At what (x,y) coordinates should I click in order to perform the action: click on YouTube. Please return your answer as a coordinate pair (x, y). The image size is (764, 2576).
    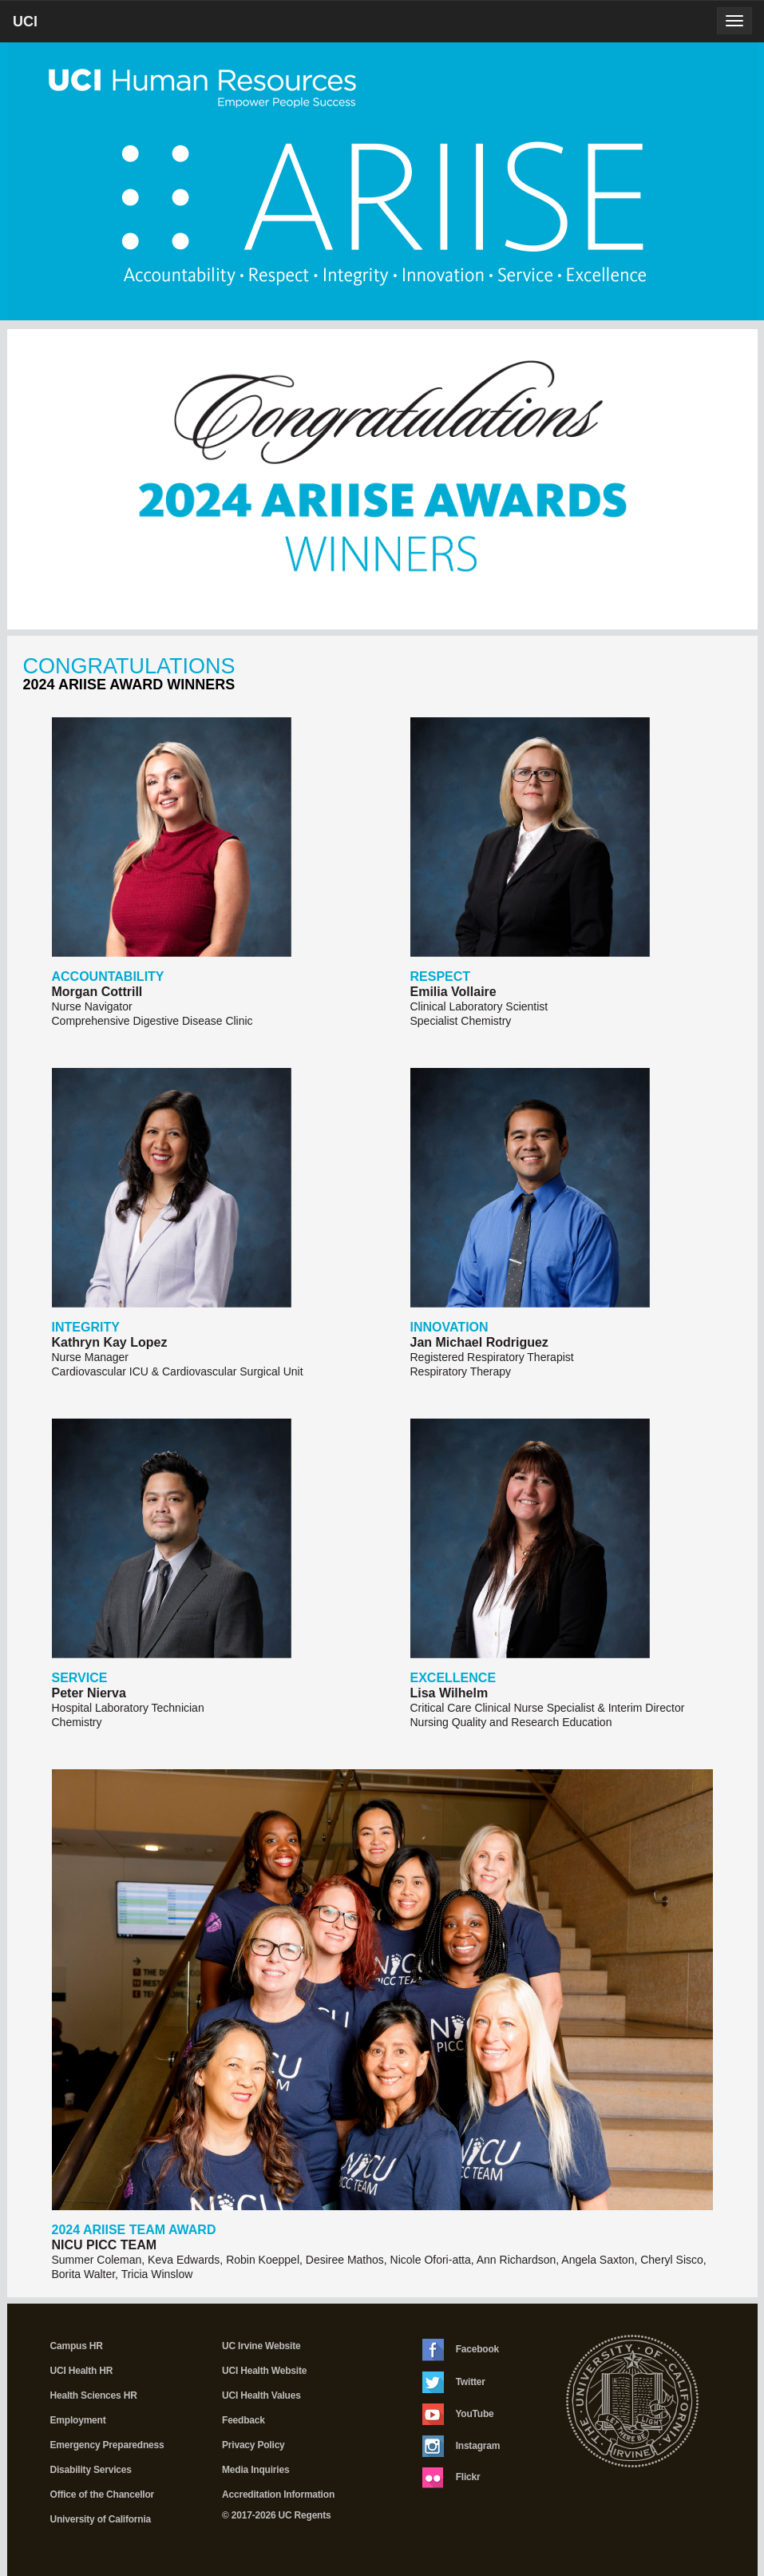
    Looking at the image, I should click on (458, 2414).